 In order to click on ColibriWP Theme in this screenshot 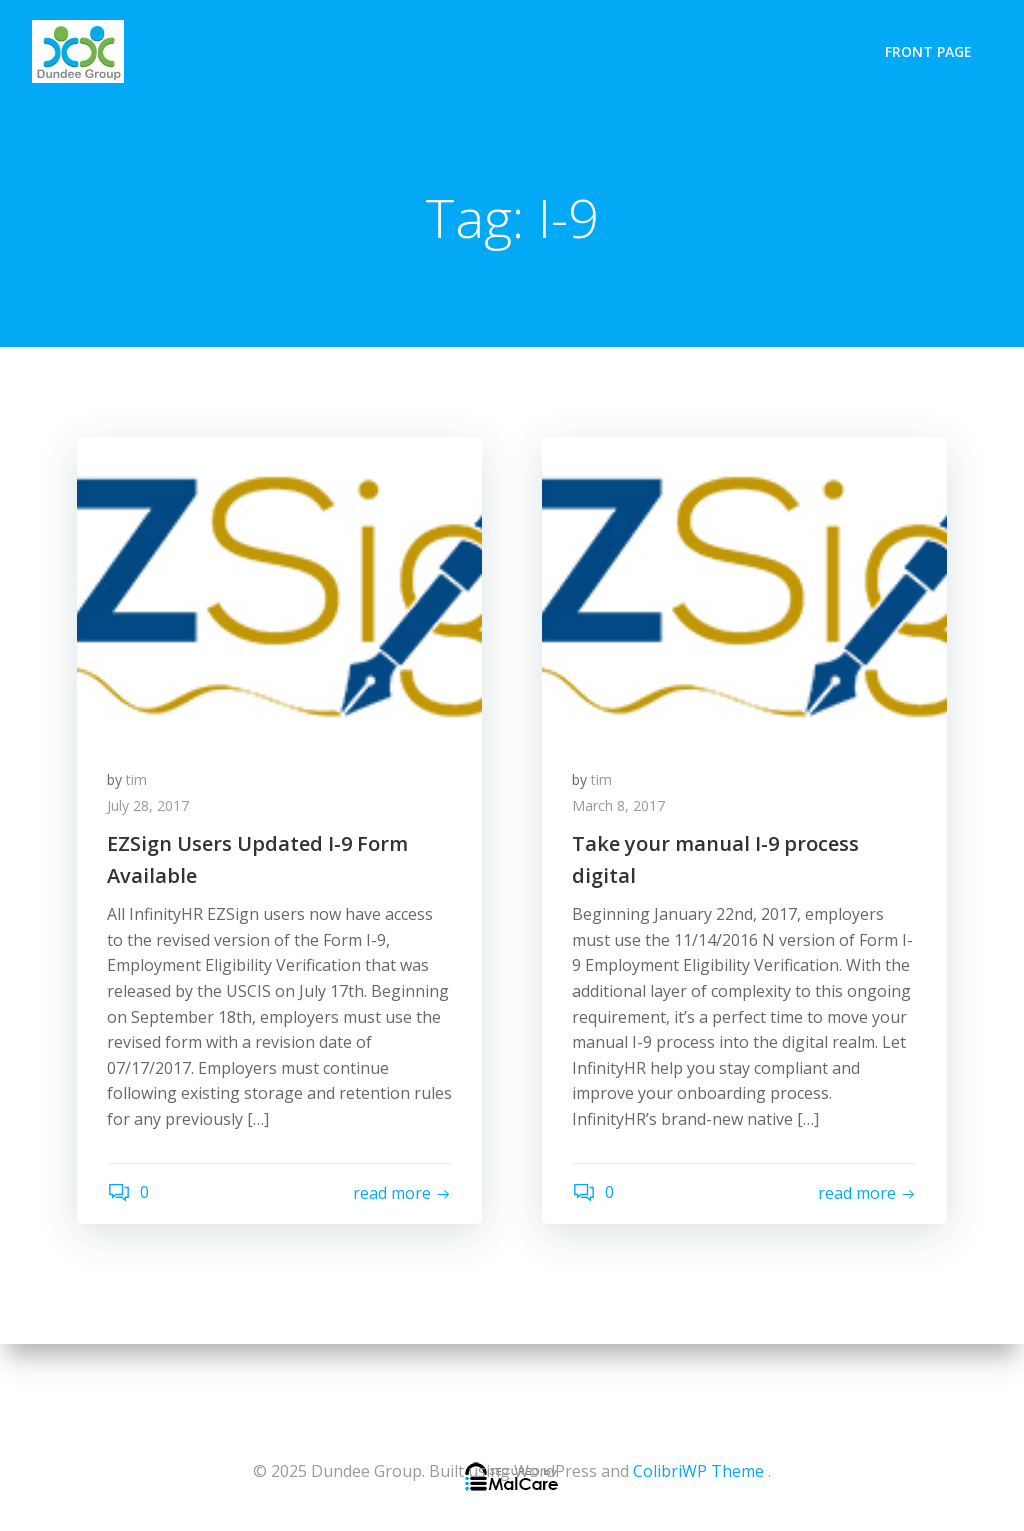, I will do `click(698, 1471)`.